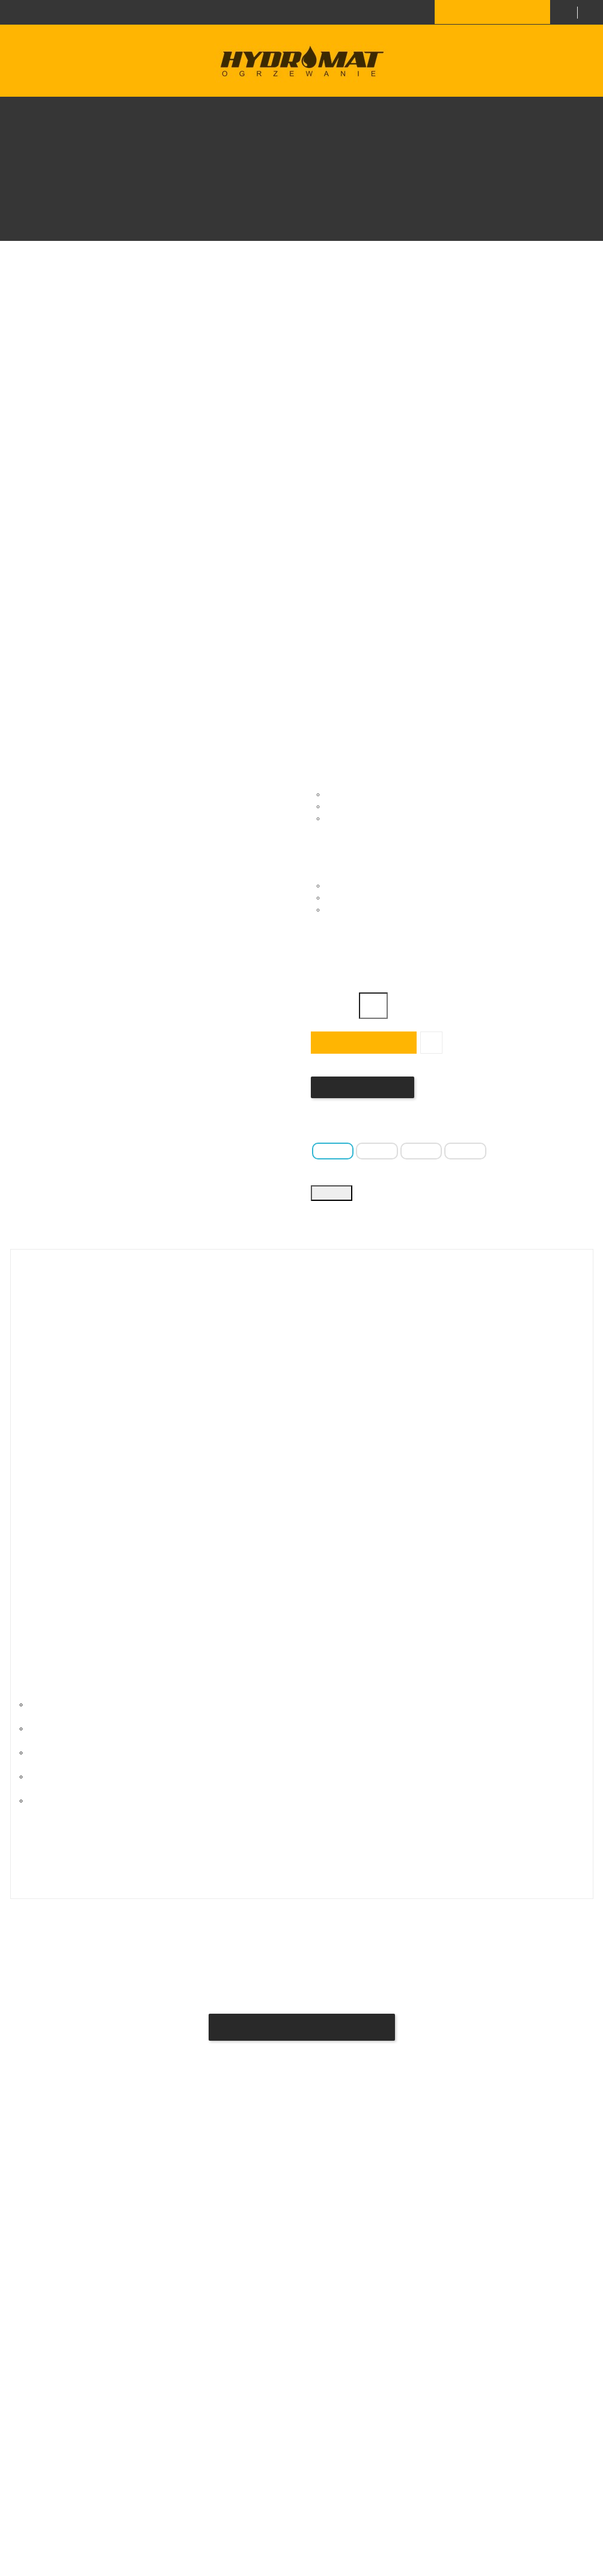 The height and width of the screenshot is (2576, 603). What do you see at coordinates (218, 1325) in the screenshot?
I see `Opis` at bounding box center [218, 1325].